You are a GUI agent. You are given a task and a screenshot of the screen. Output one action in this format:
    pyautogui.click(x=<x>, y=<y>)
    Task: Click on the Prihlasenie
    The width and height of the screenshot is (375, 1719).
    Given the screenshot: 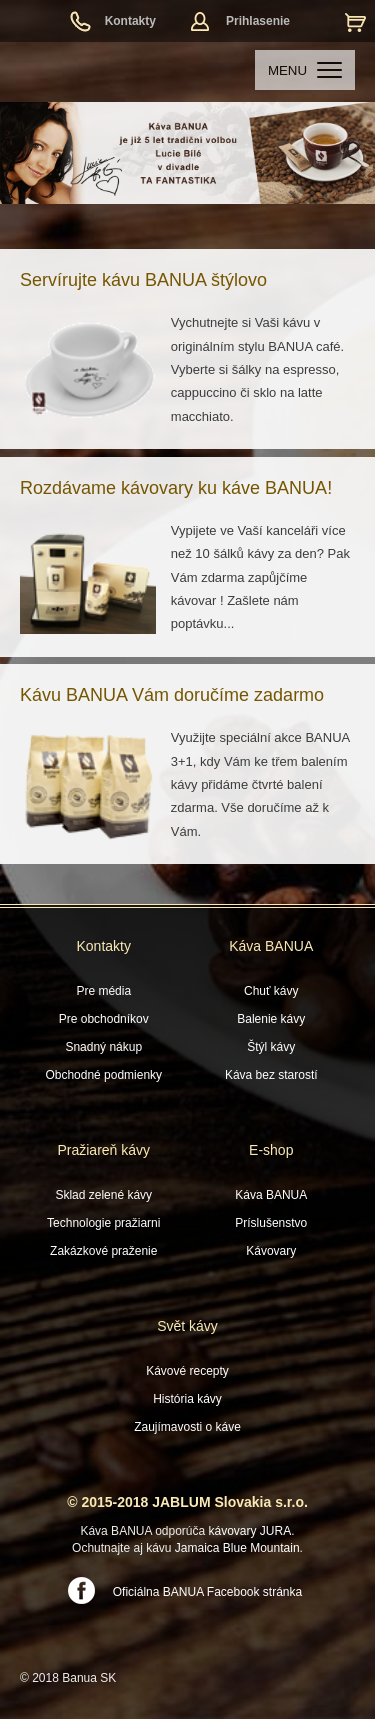 What is the action you would take?
    pyautogui.click(x=258, y=21)
    